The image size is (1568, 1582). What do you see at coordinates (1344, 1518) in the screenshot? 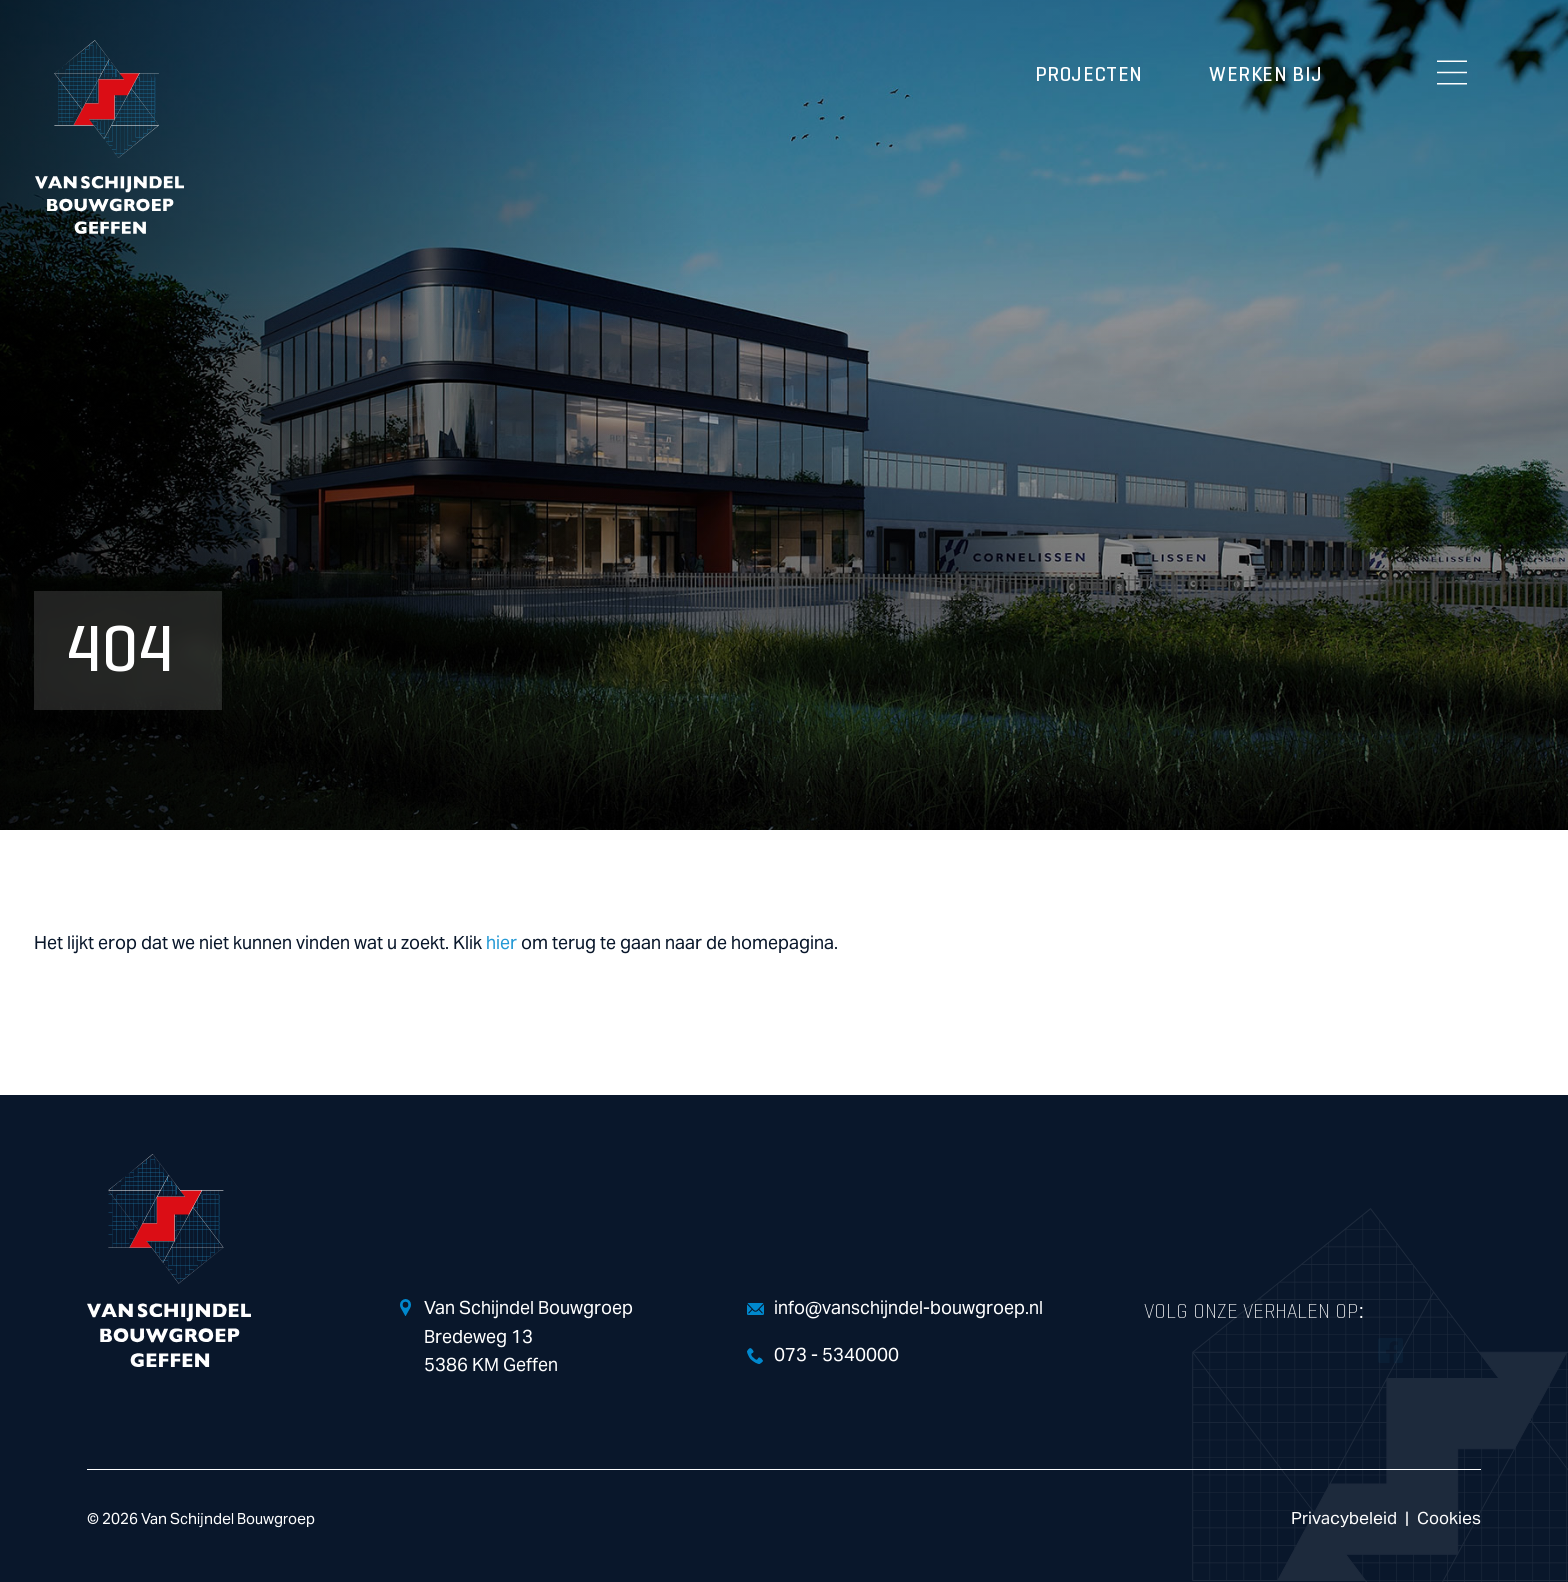
I see `Privacybeleid` at bounding box center [1344, 1518].